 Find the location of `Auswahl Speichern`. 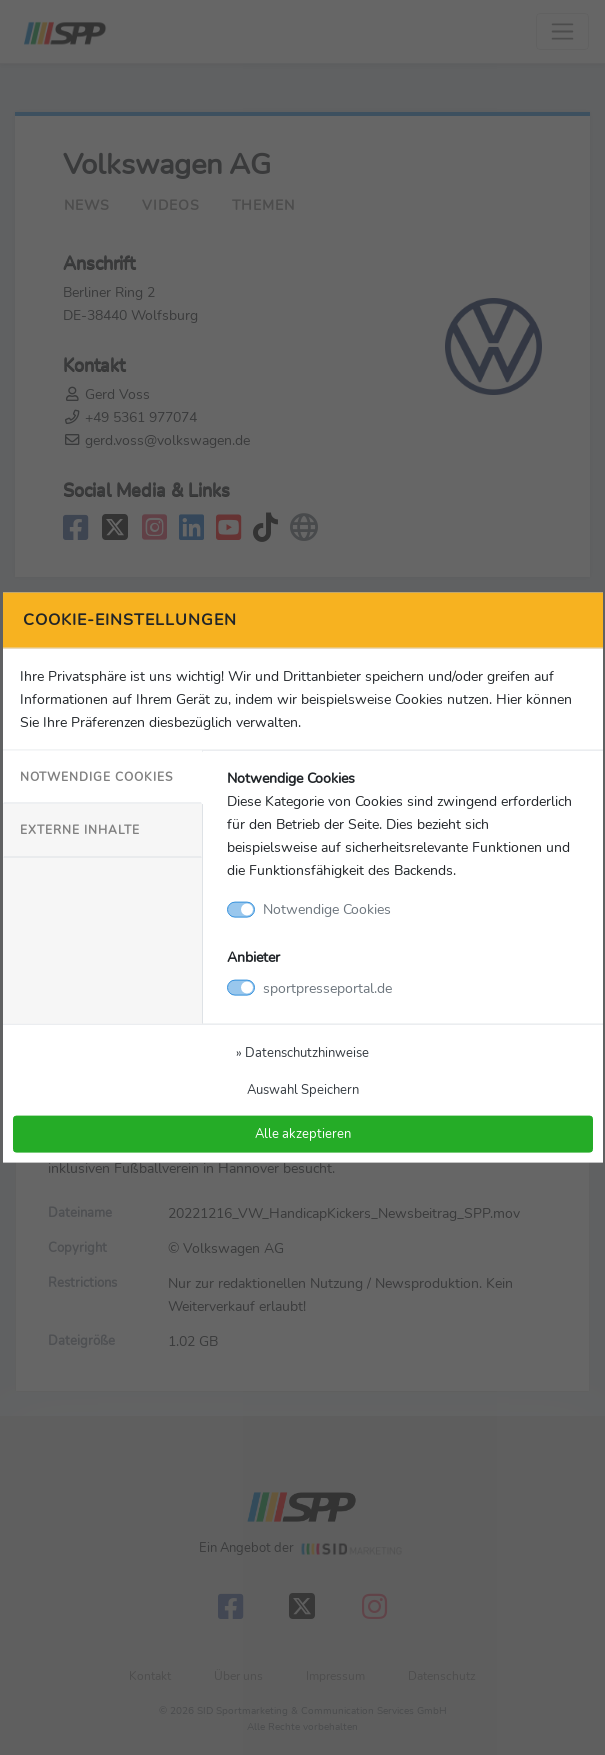

Auswahl Speichern is located at coordinates (303, 1088).